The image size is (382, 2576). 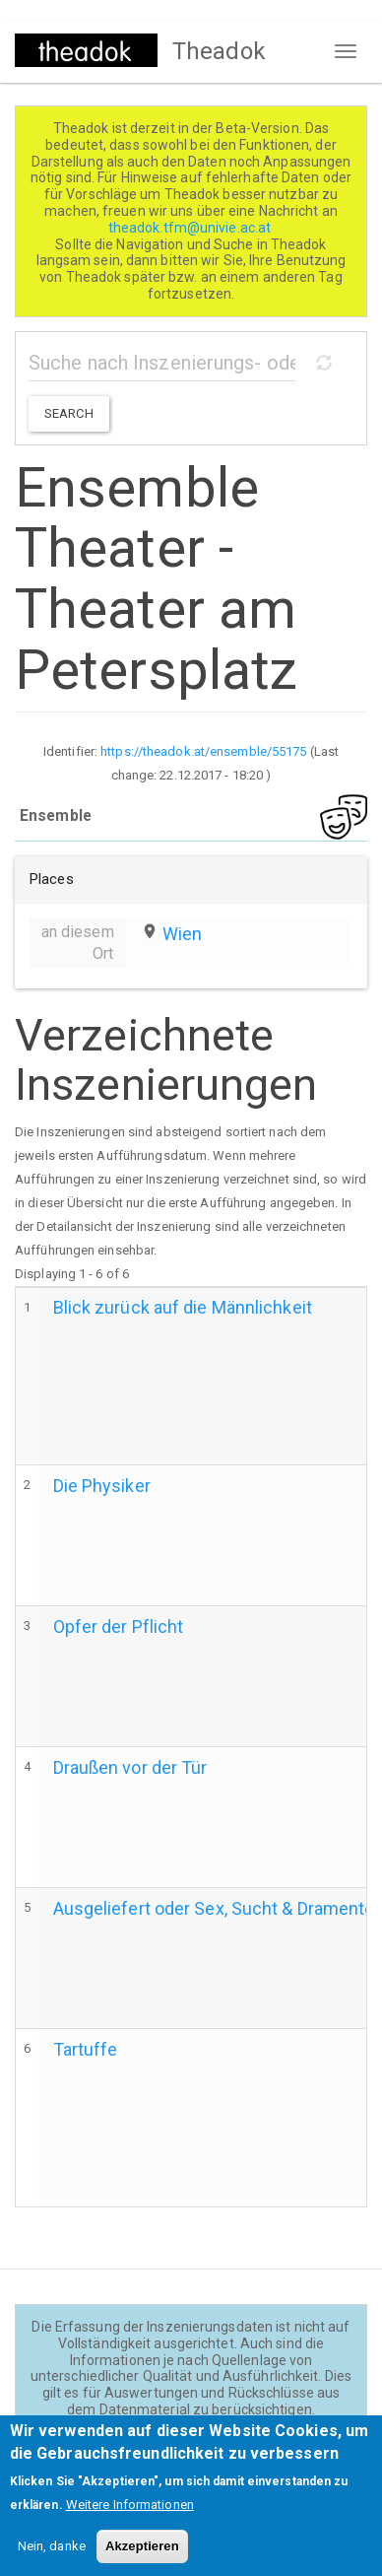 I want to click on Wien, so click(x=182, y=933).